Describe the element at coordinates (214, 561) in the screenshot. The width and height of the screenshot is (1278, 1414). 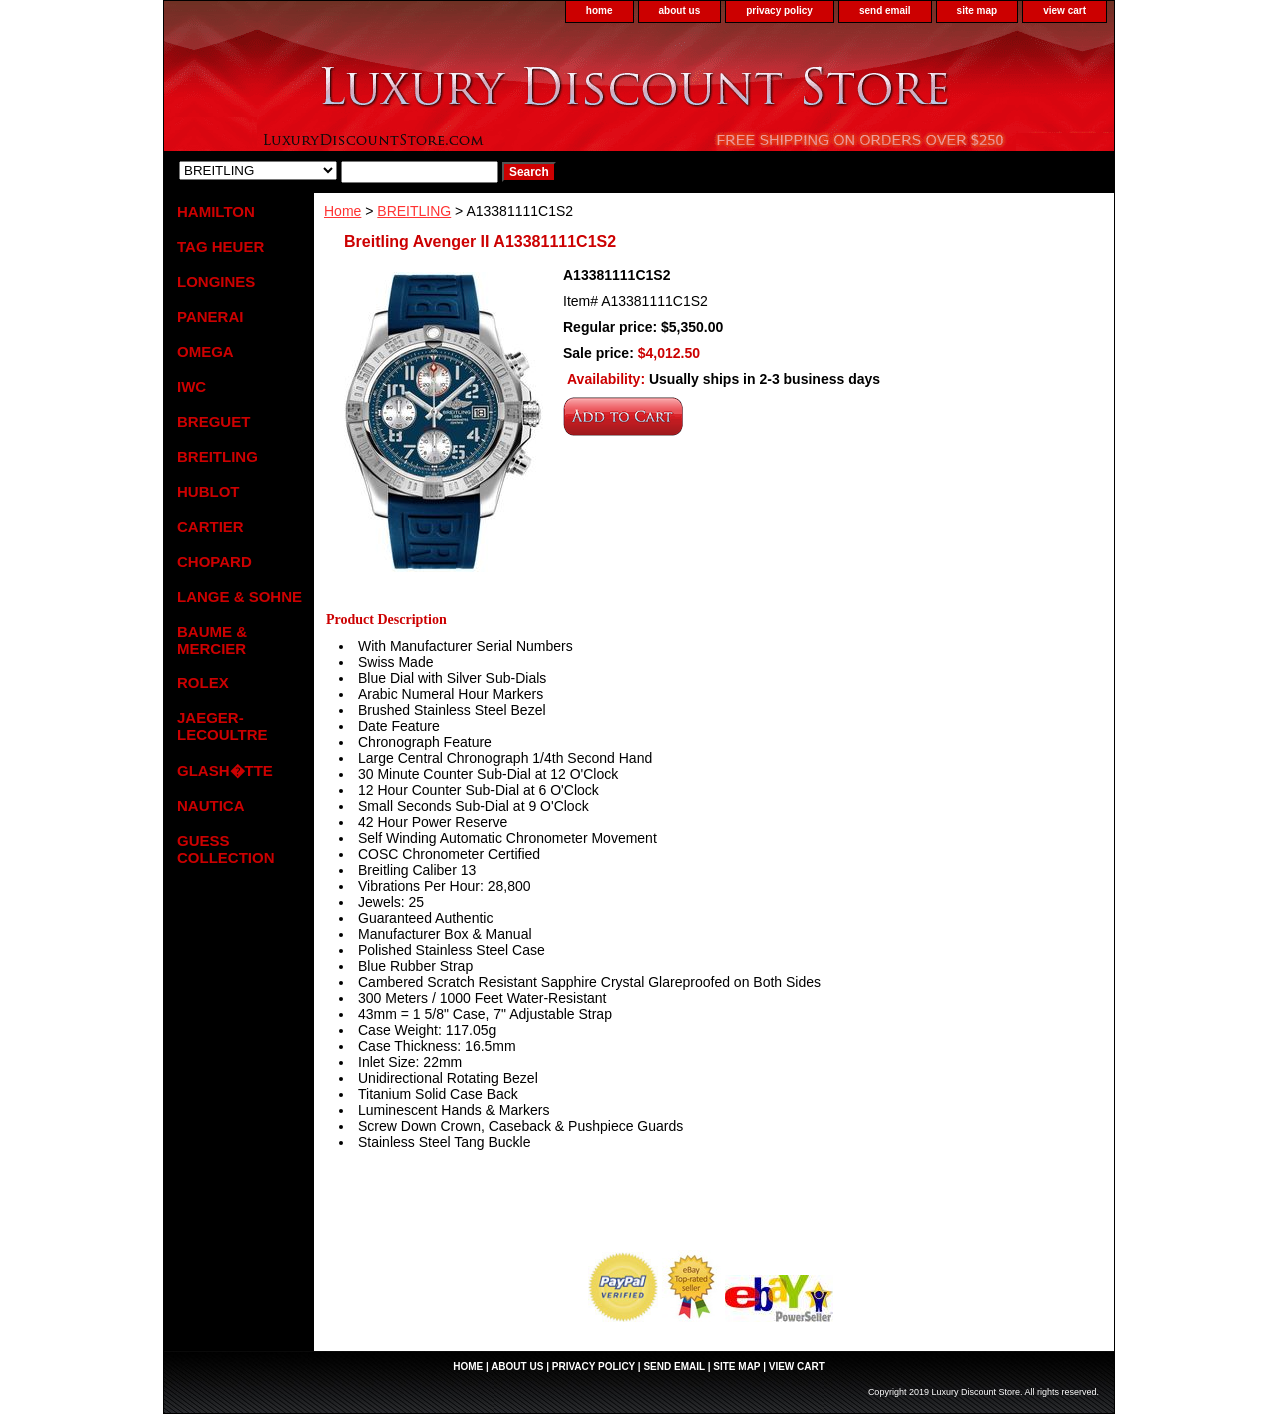
I see `CHOPARD` at that location.